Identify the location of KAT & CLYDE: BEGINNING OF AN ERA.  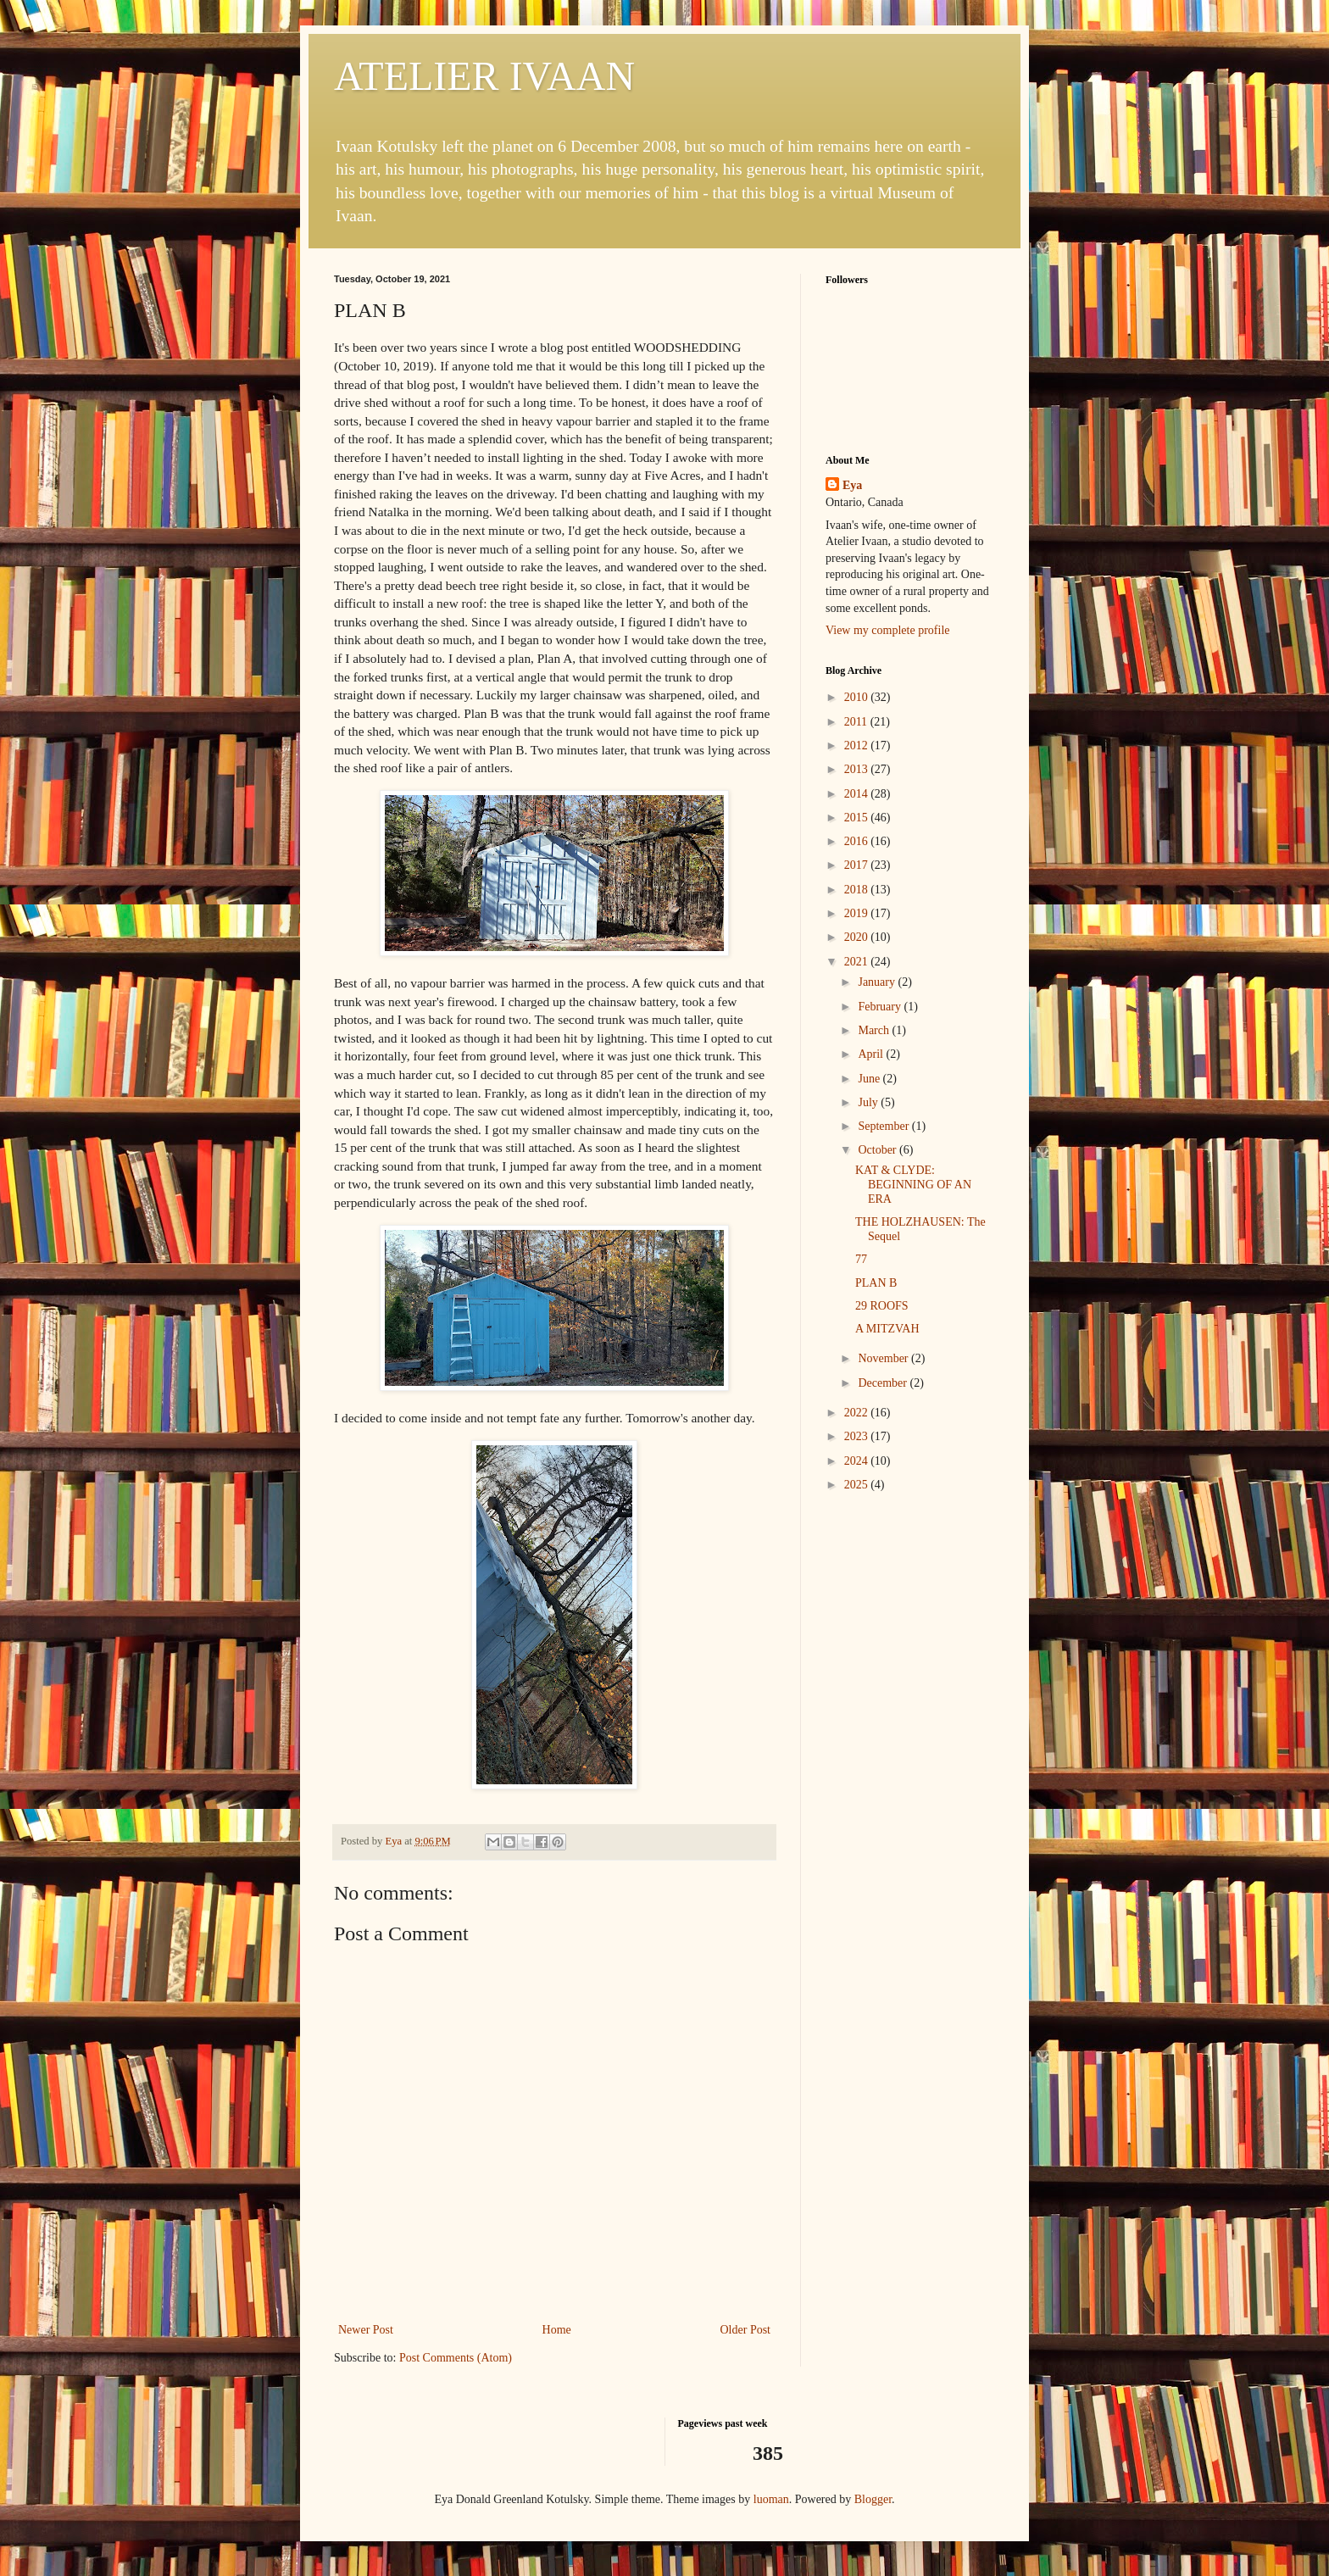
(913, 1184).